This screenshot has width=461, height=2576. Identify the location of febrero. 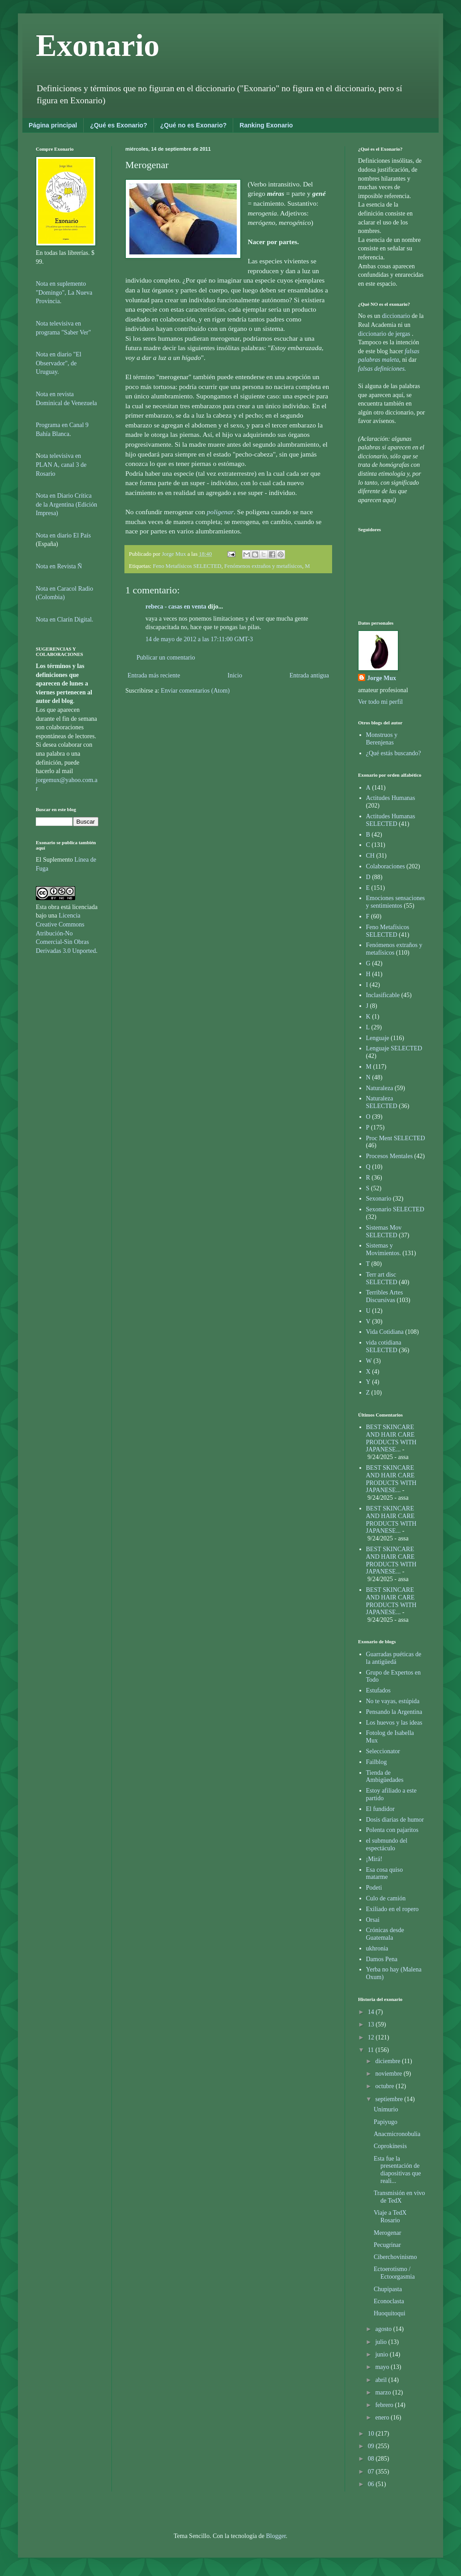
(385, 2405).